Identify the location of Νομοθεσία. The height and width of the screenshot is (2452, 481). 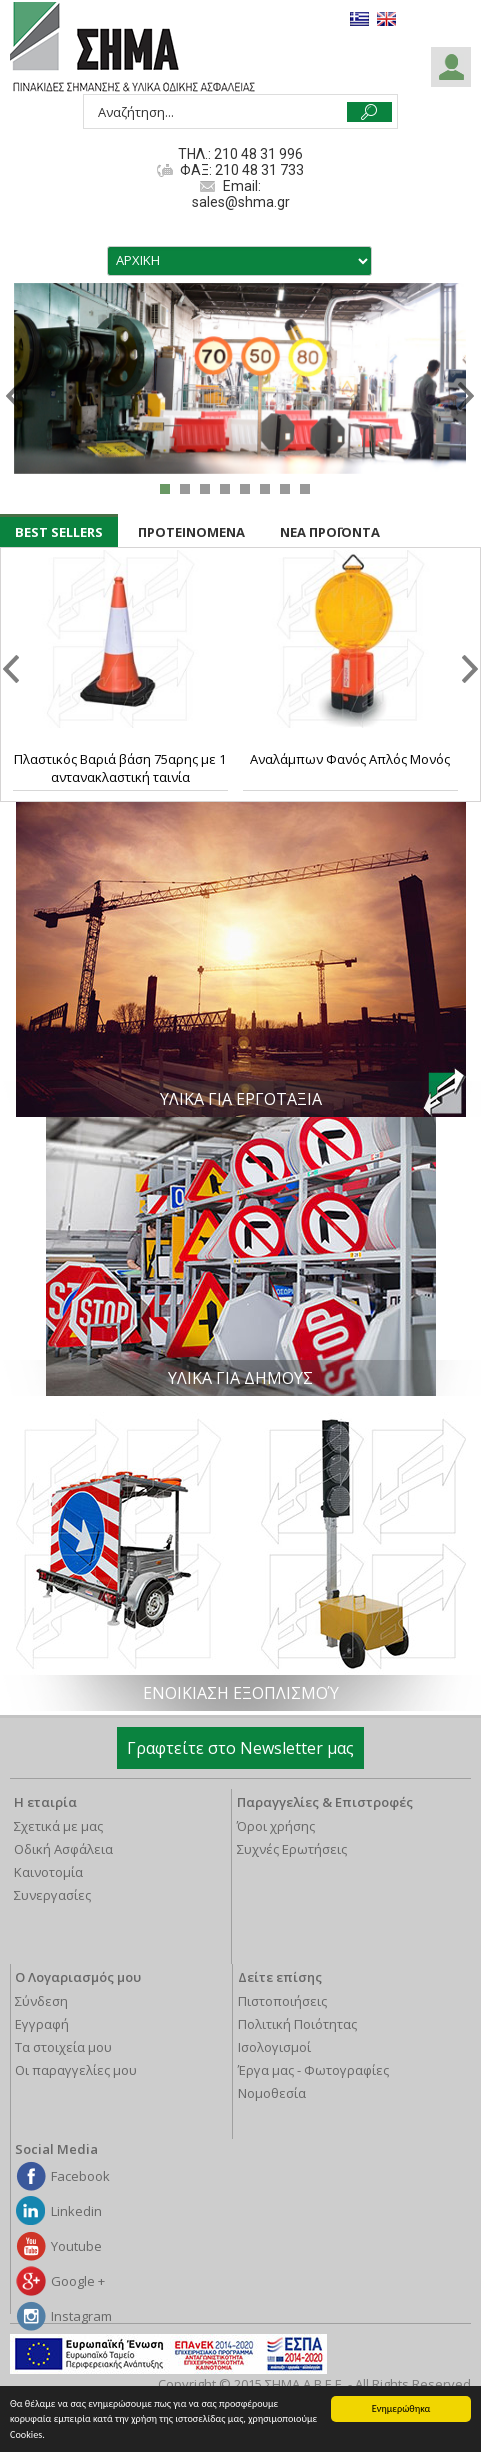
(272, 2093).